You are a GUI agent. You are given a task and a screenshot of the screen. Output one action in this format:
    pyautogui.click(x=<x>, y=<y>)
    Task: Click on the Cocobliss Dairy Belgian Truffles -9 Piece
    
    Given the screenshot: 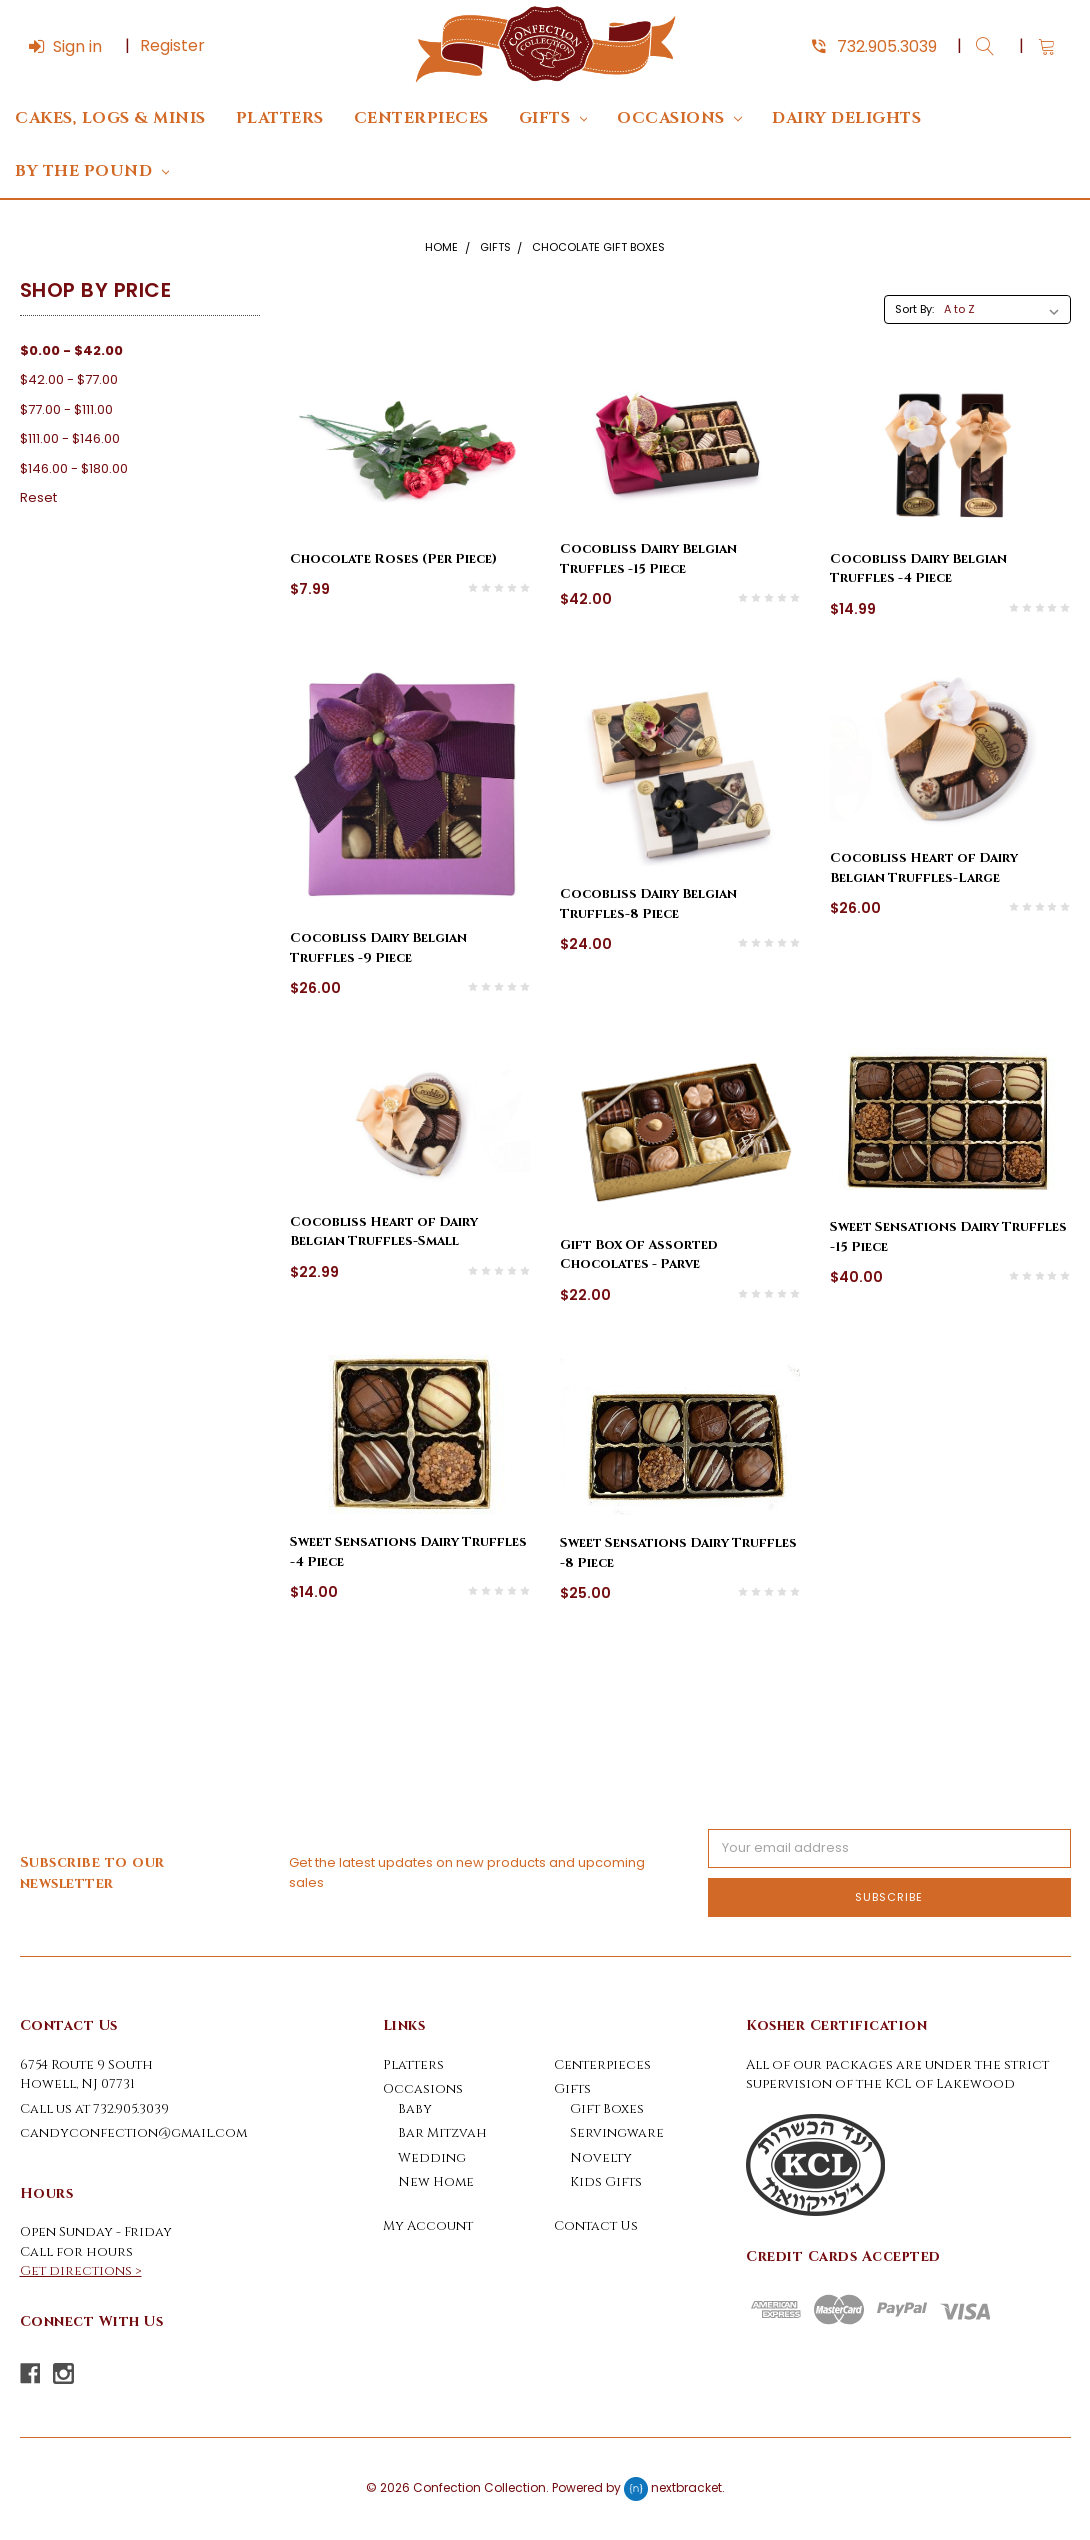 What is the action you would take?
    pyautogui.click(x=378, y=948)
    